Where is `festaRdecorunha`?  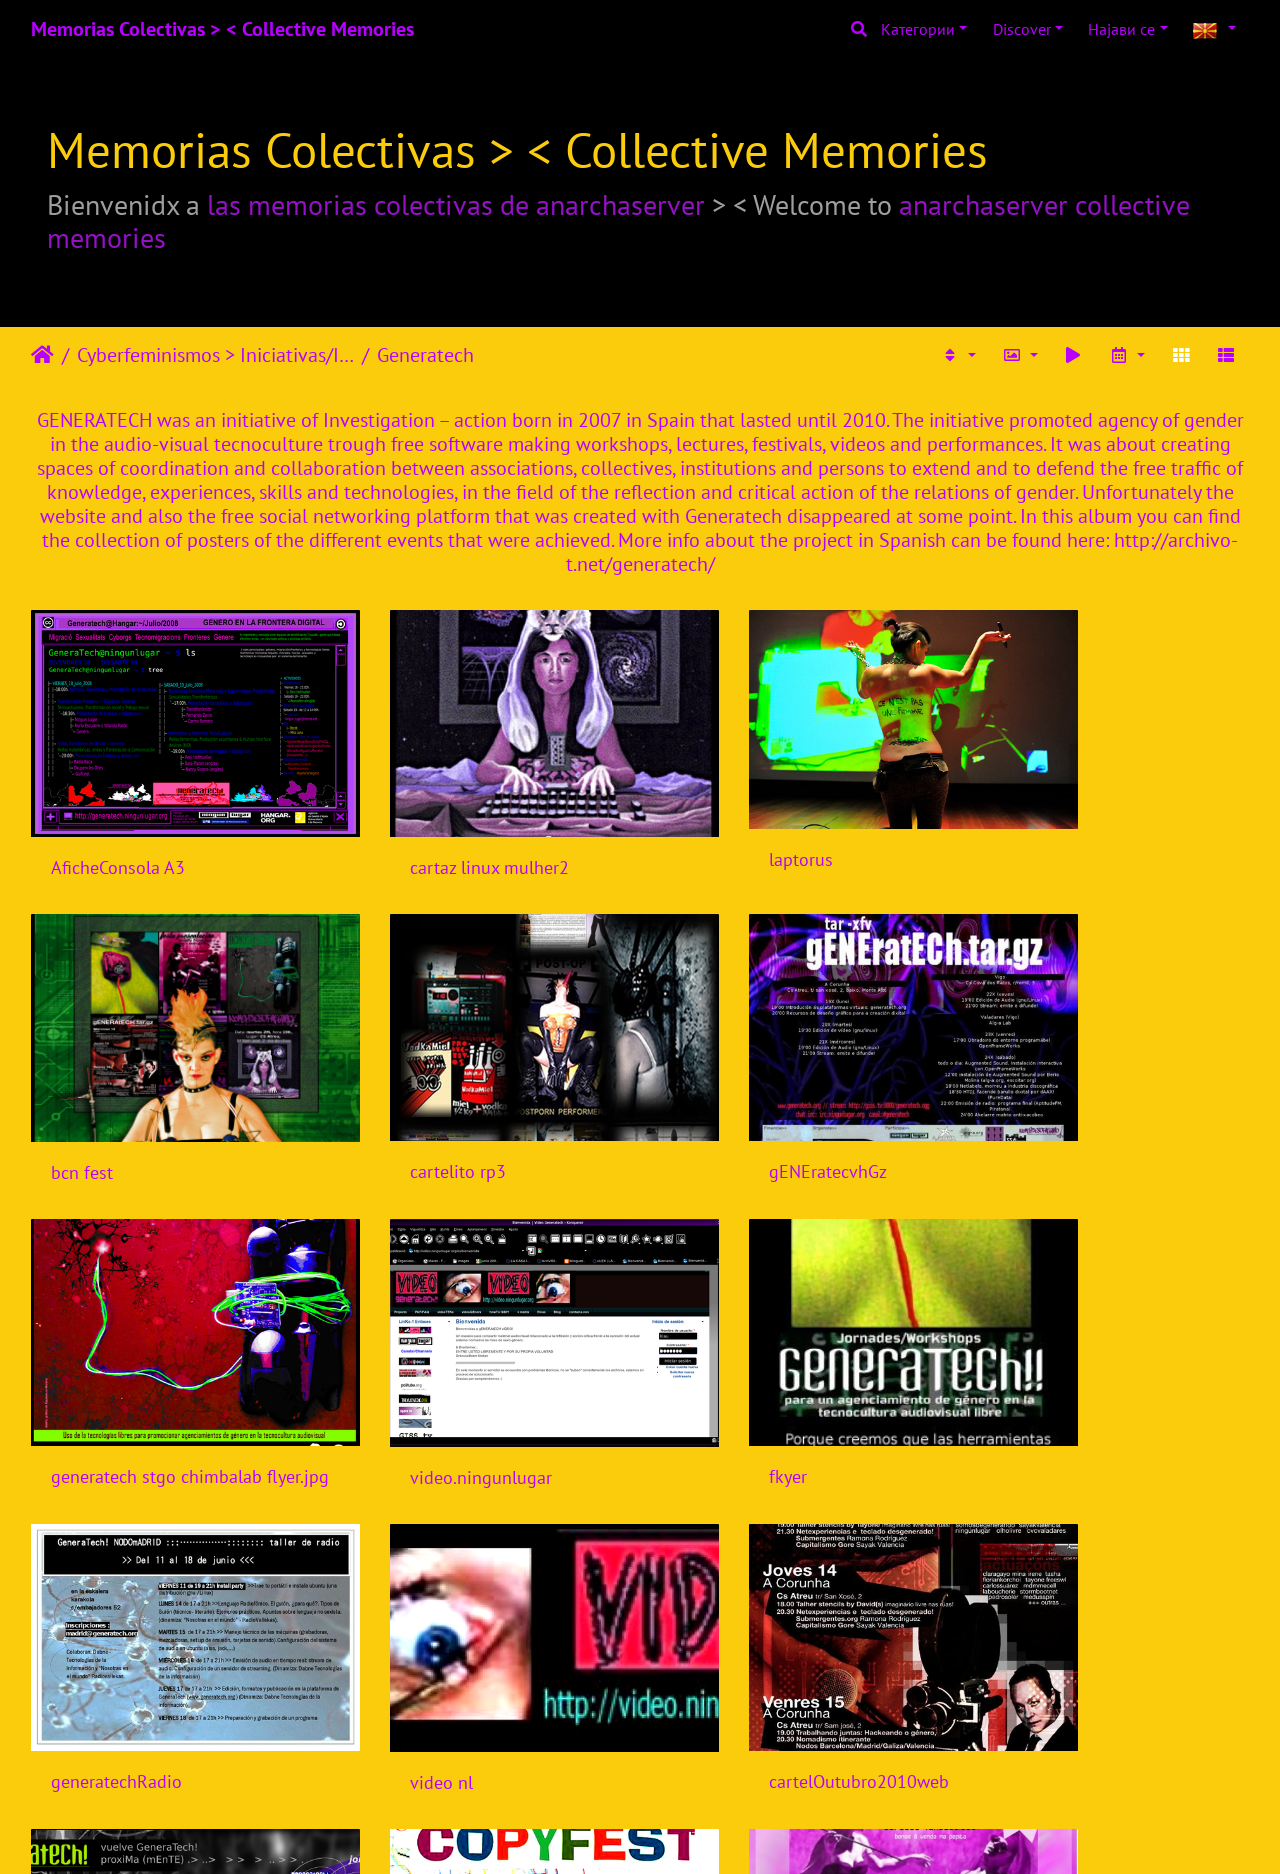
festaRdecorunha is located at coordinates (740, 1652).